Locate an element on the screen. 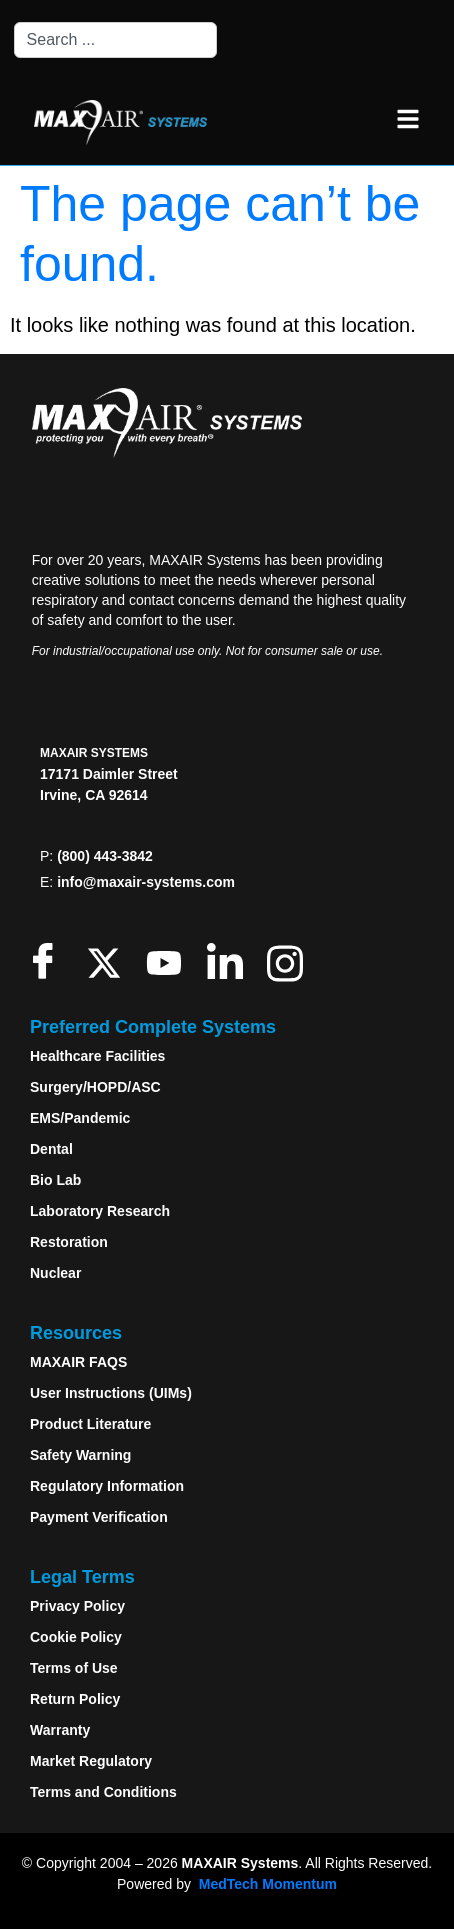  [Facebook] is located at coordinates (47, 960).